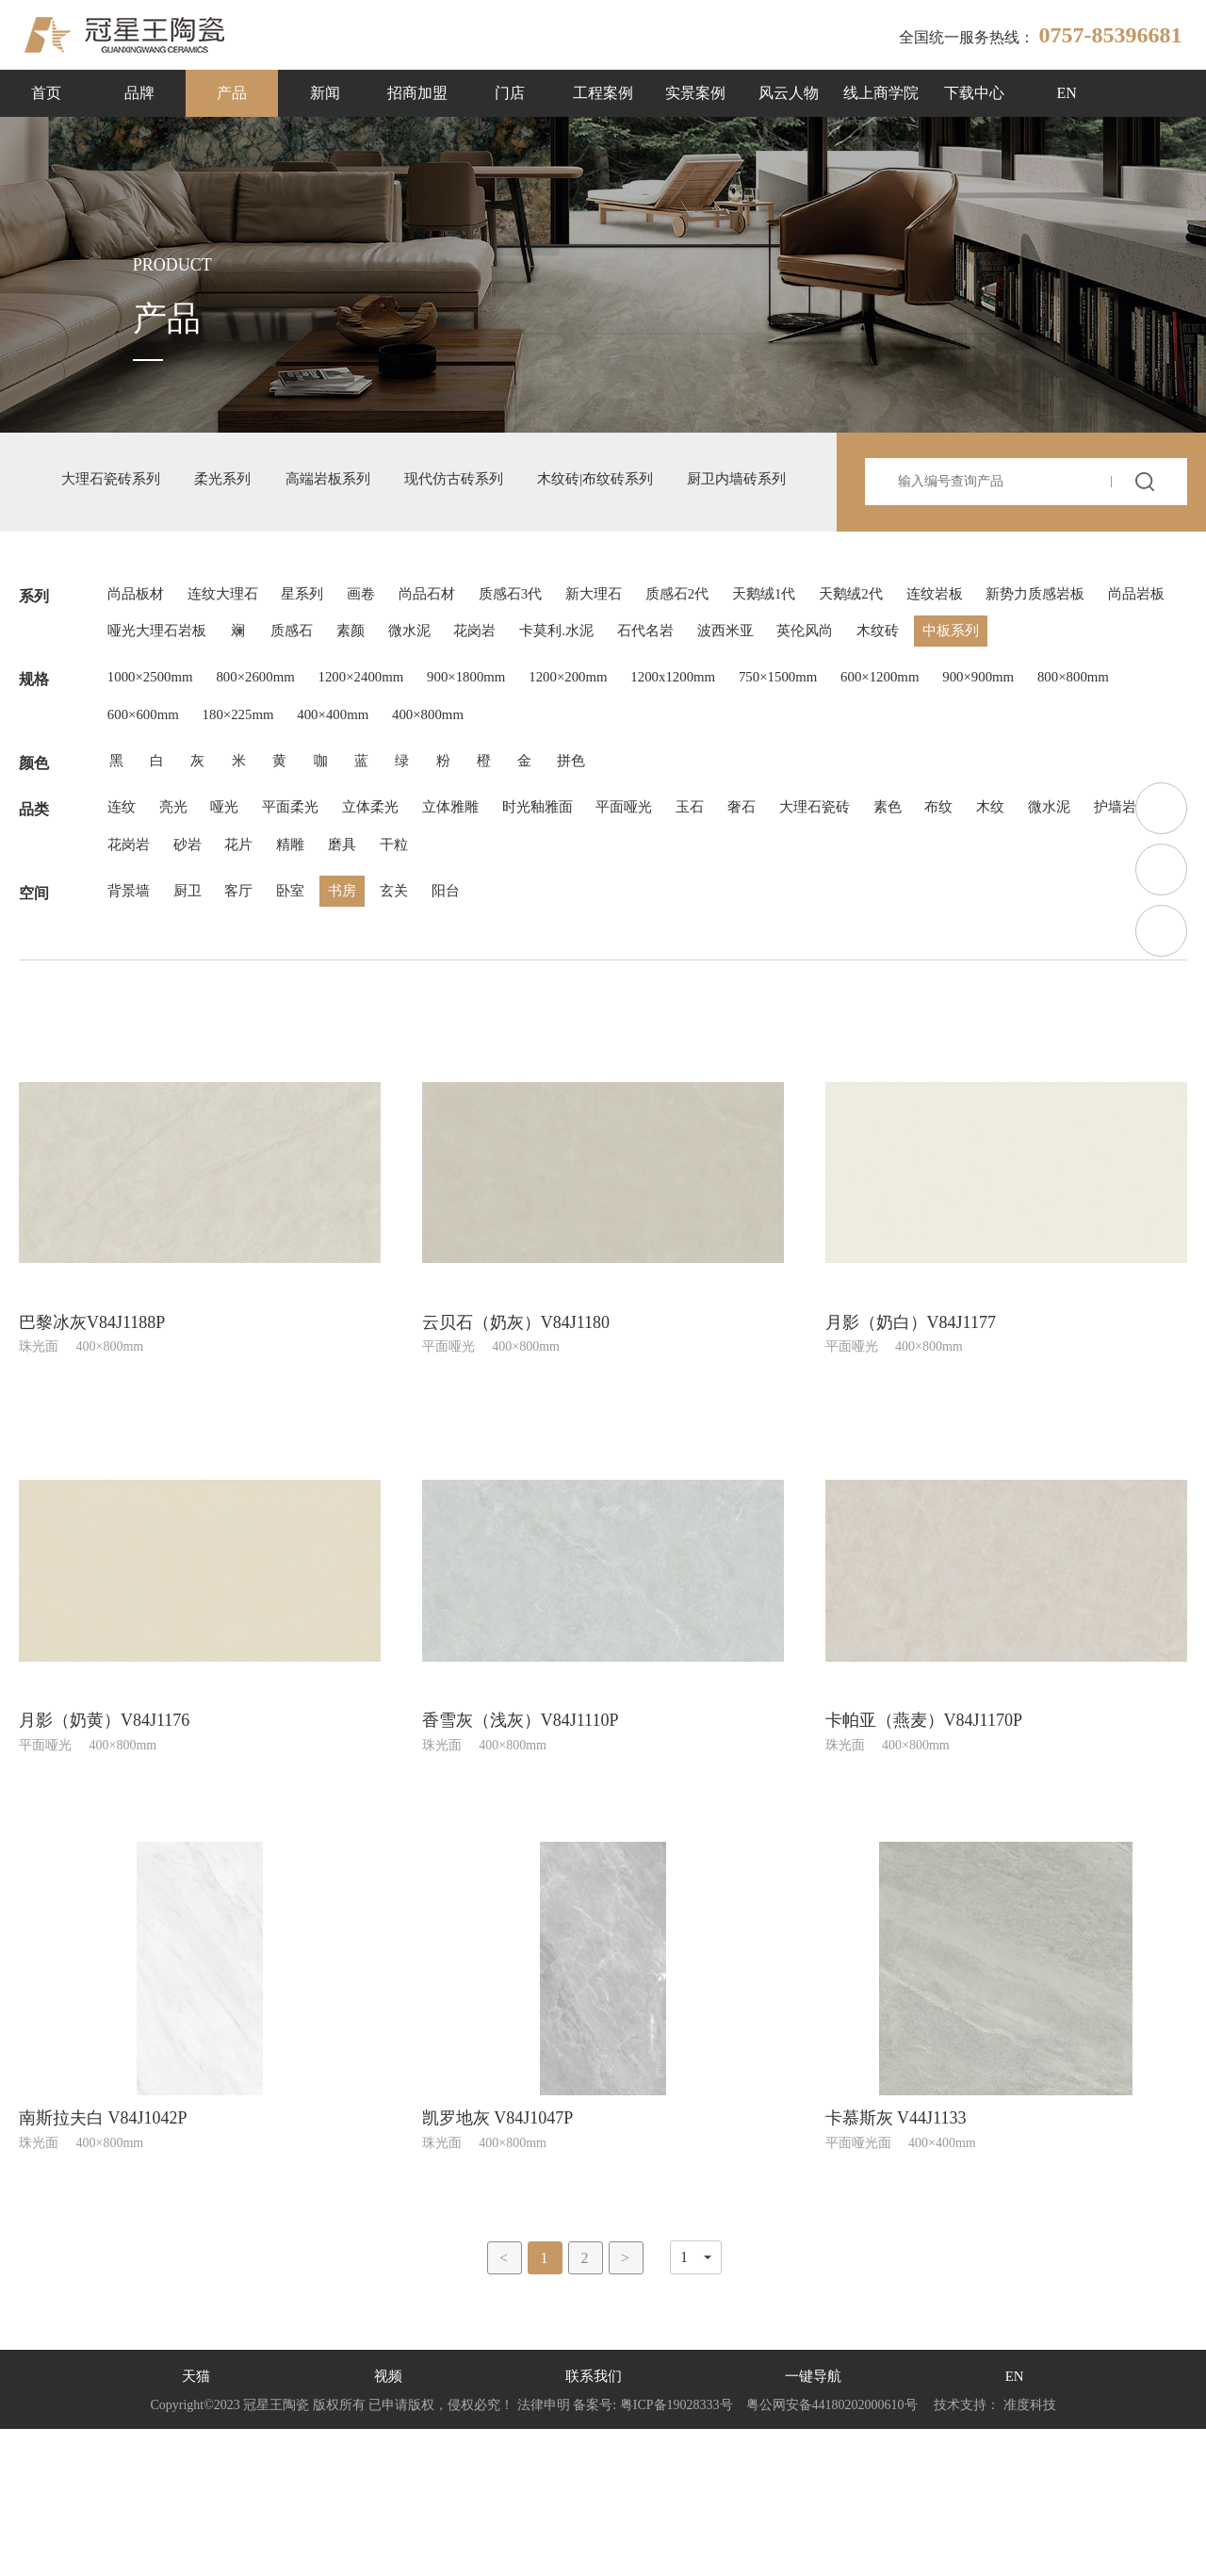  Describe the element at coordinates (476, 977) in the screenshot. I see `精雕` at that location.